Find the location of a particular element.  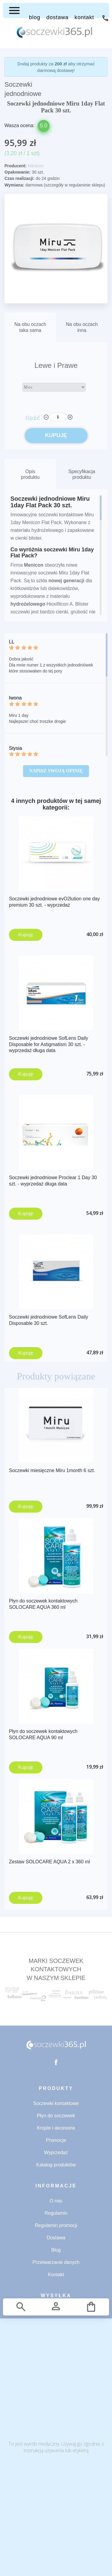

Specyfikacja produktu is located at coordinates (81, 474).